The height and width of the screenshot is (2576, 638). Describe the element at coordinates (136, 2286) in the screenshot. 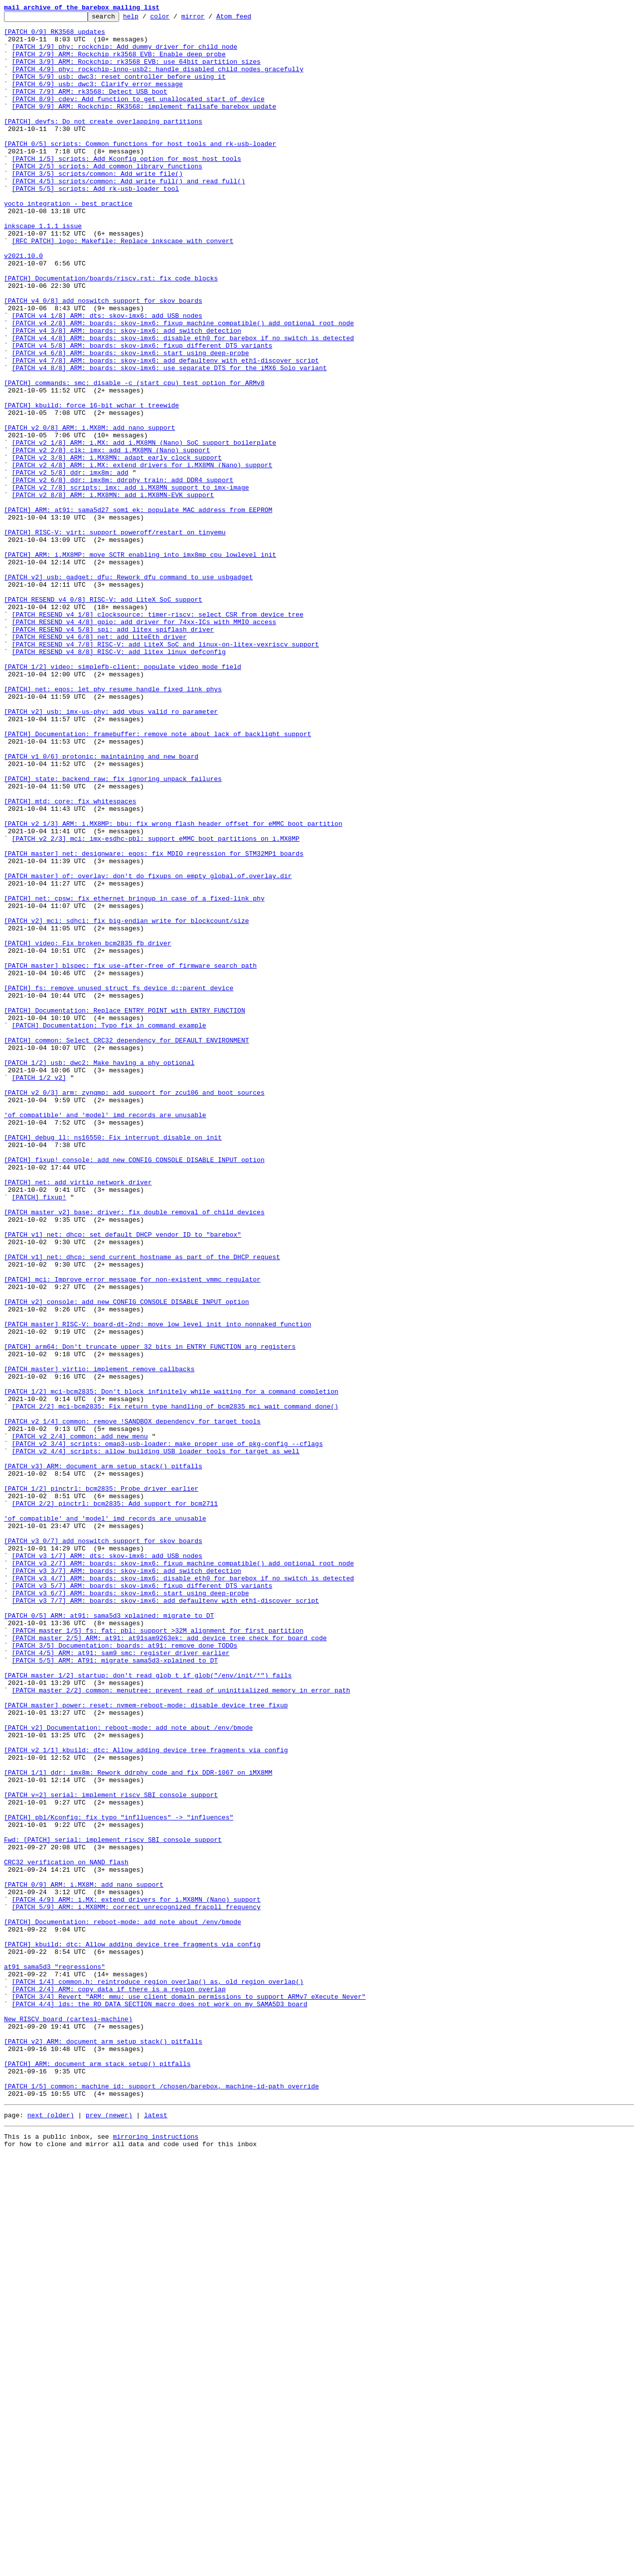

I see `[PATCH 5/9] ARM: i.MX8MM: correct unrecognized fracpll frequency` at that location.